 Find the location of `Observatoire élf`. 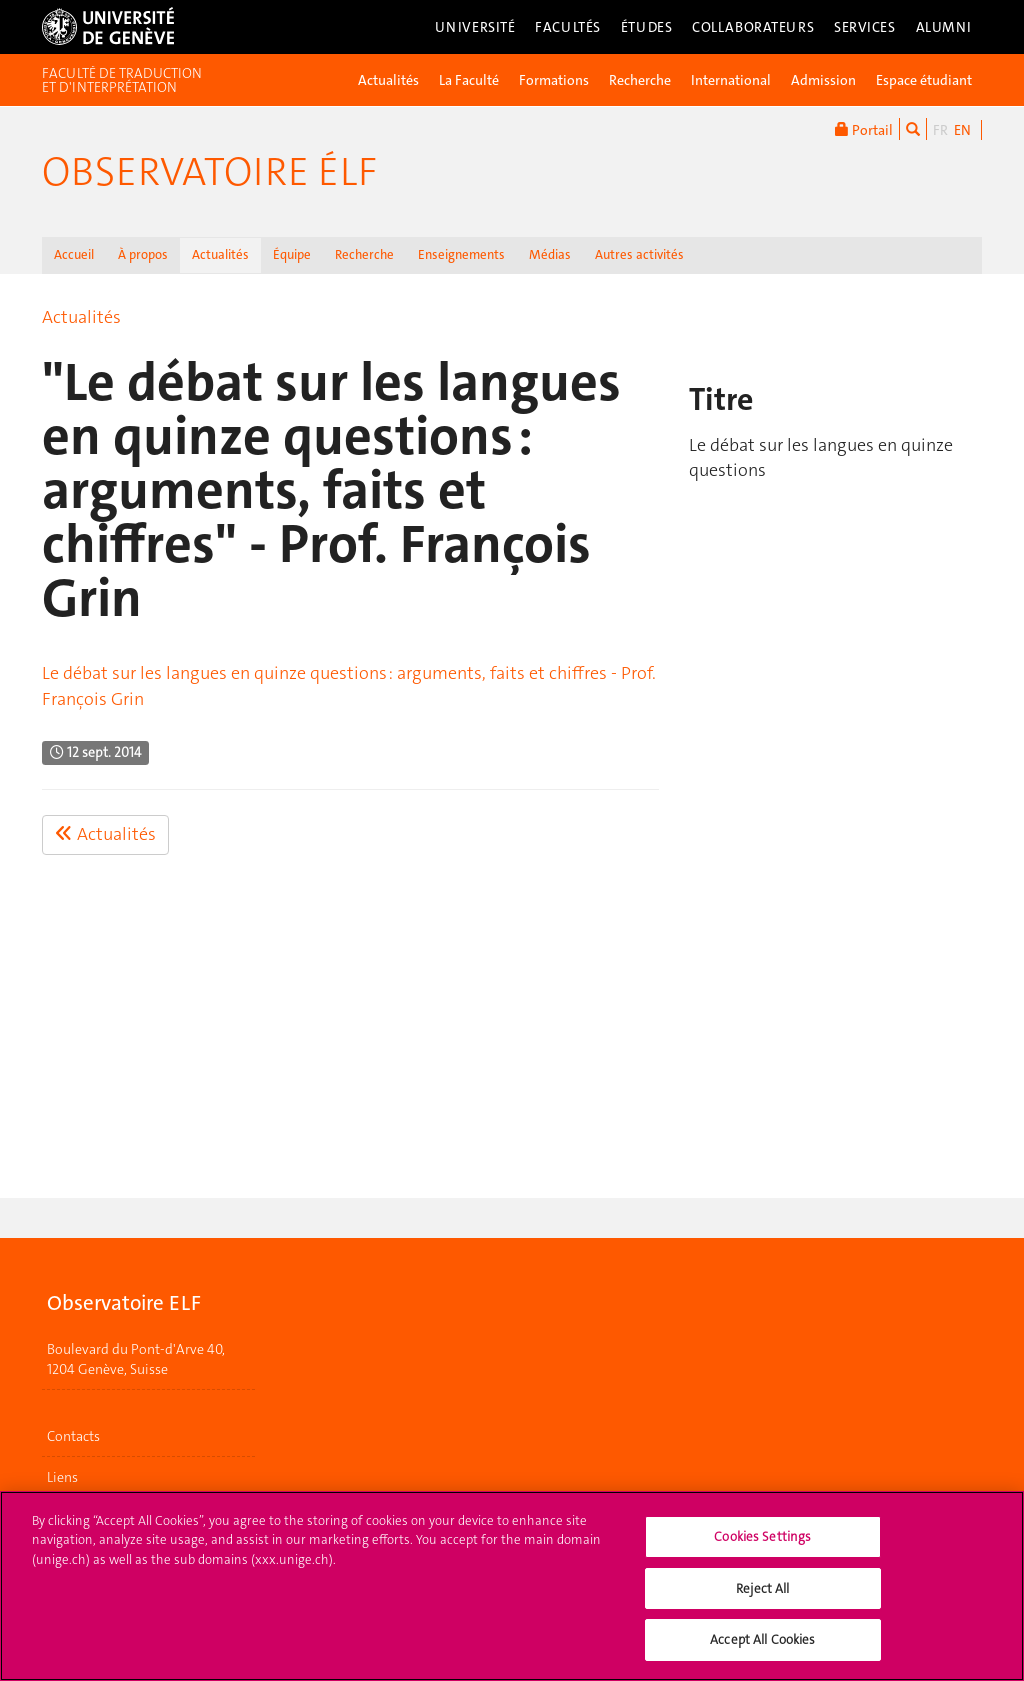

Observatoire élf is located at coordinates (209, 172).